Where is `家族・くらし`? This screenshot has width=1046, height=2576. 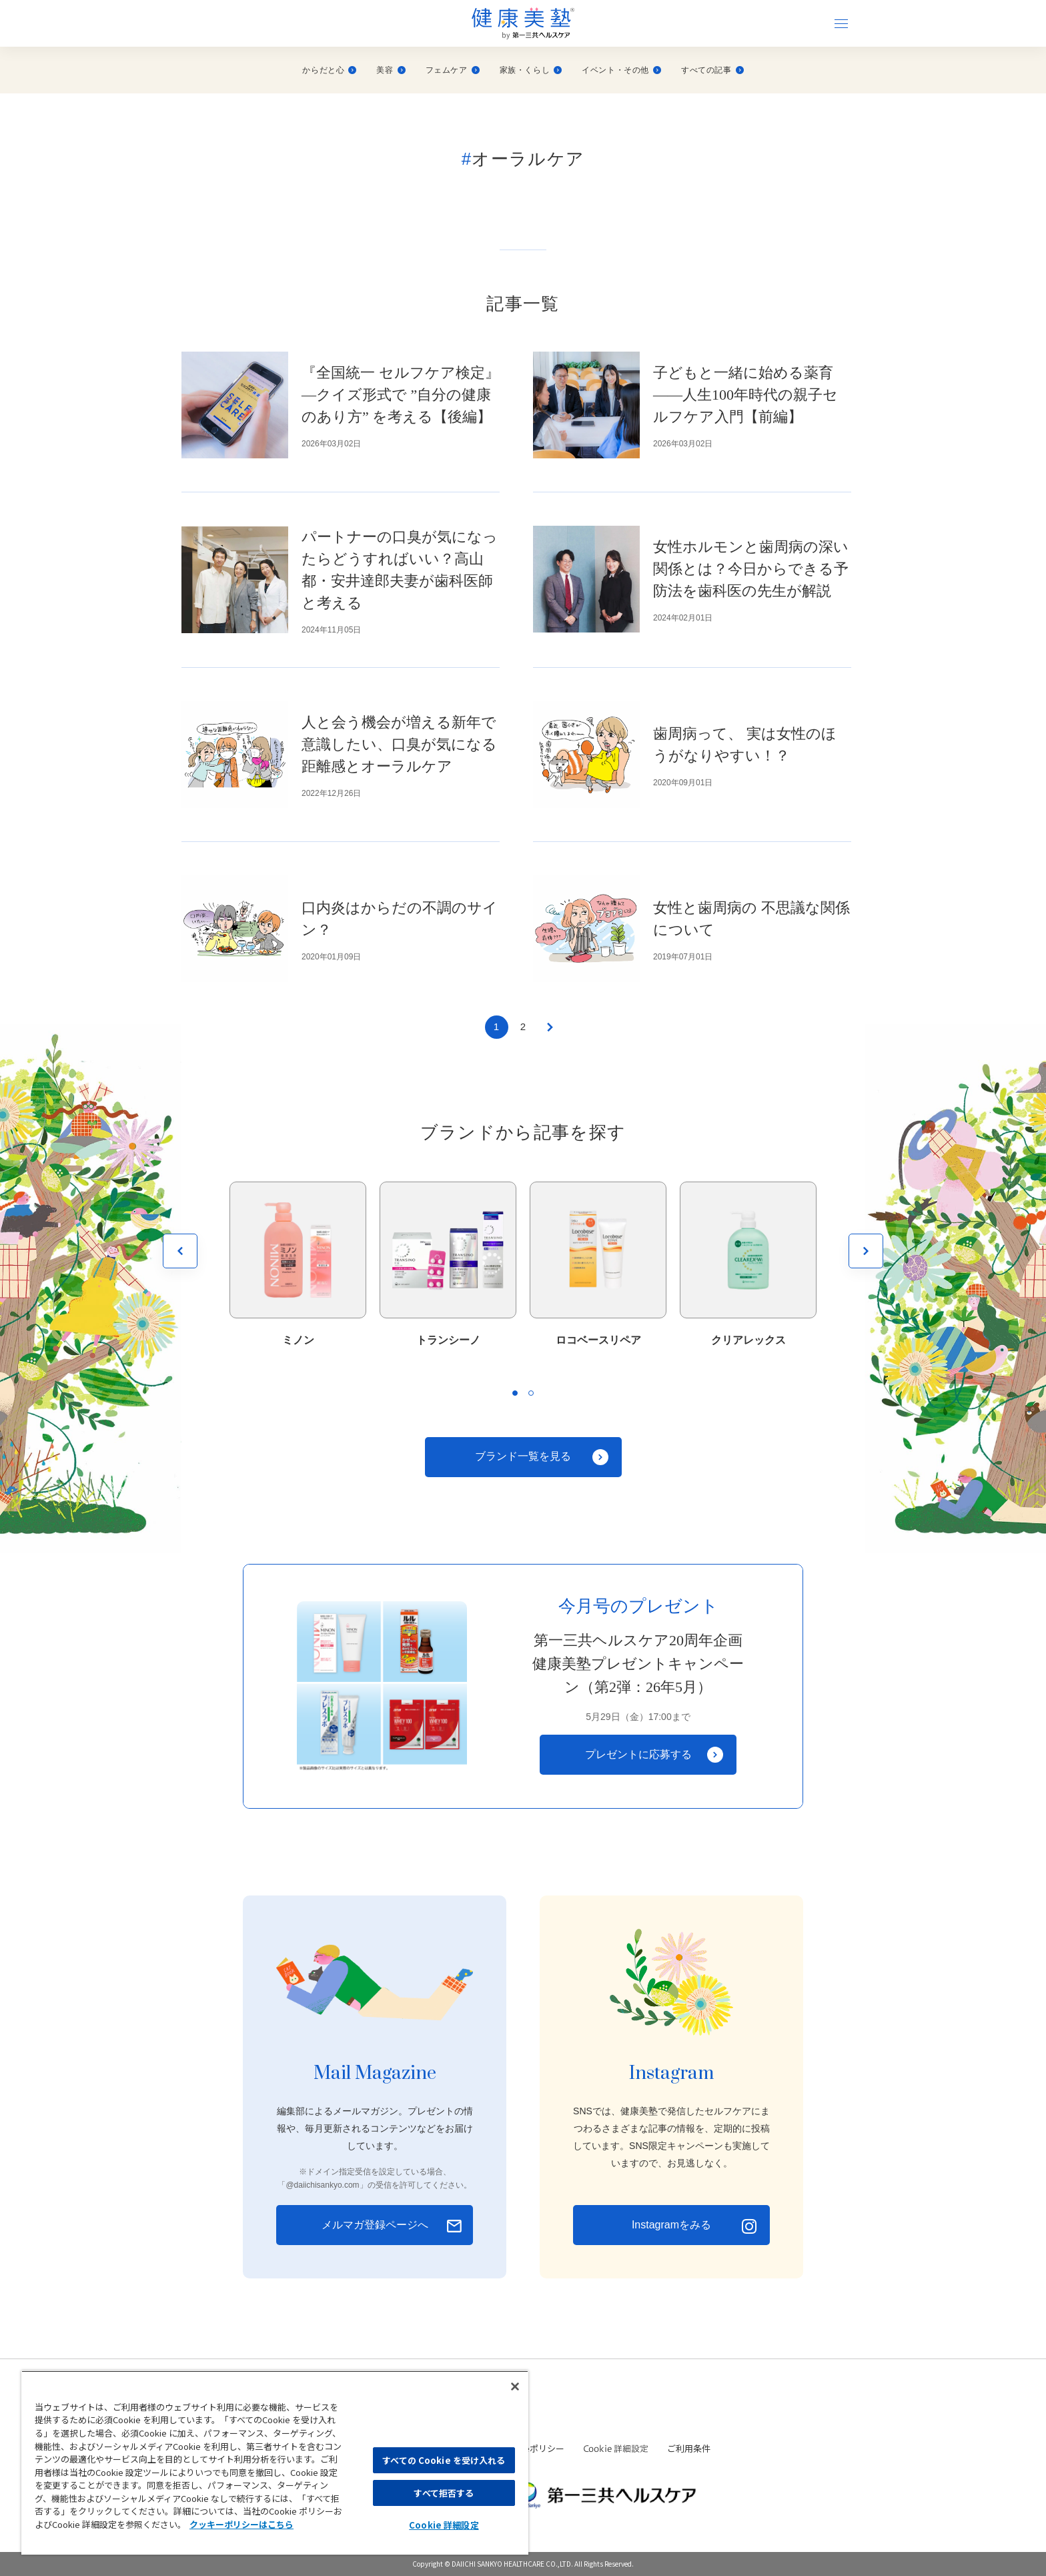
家族・くらし is located at coordinates (531, 70).